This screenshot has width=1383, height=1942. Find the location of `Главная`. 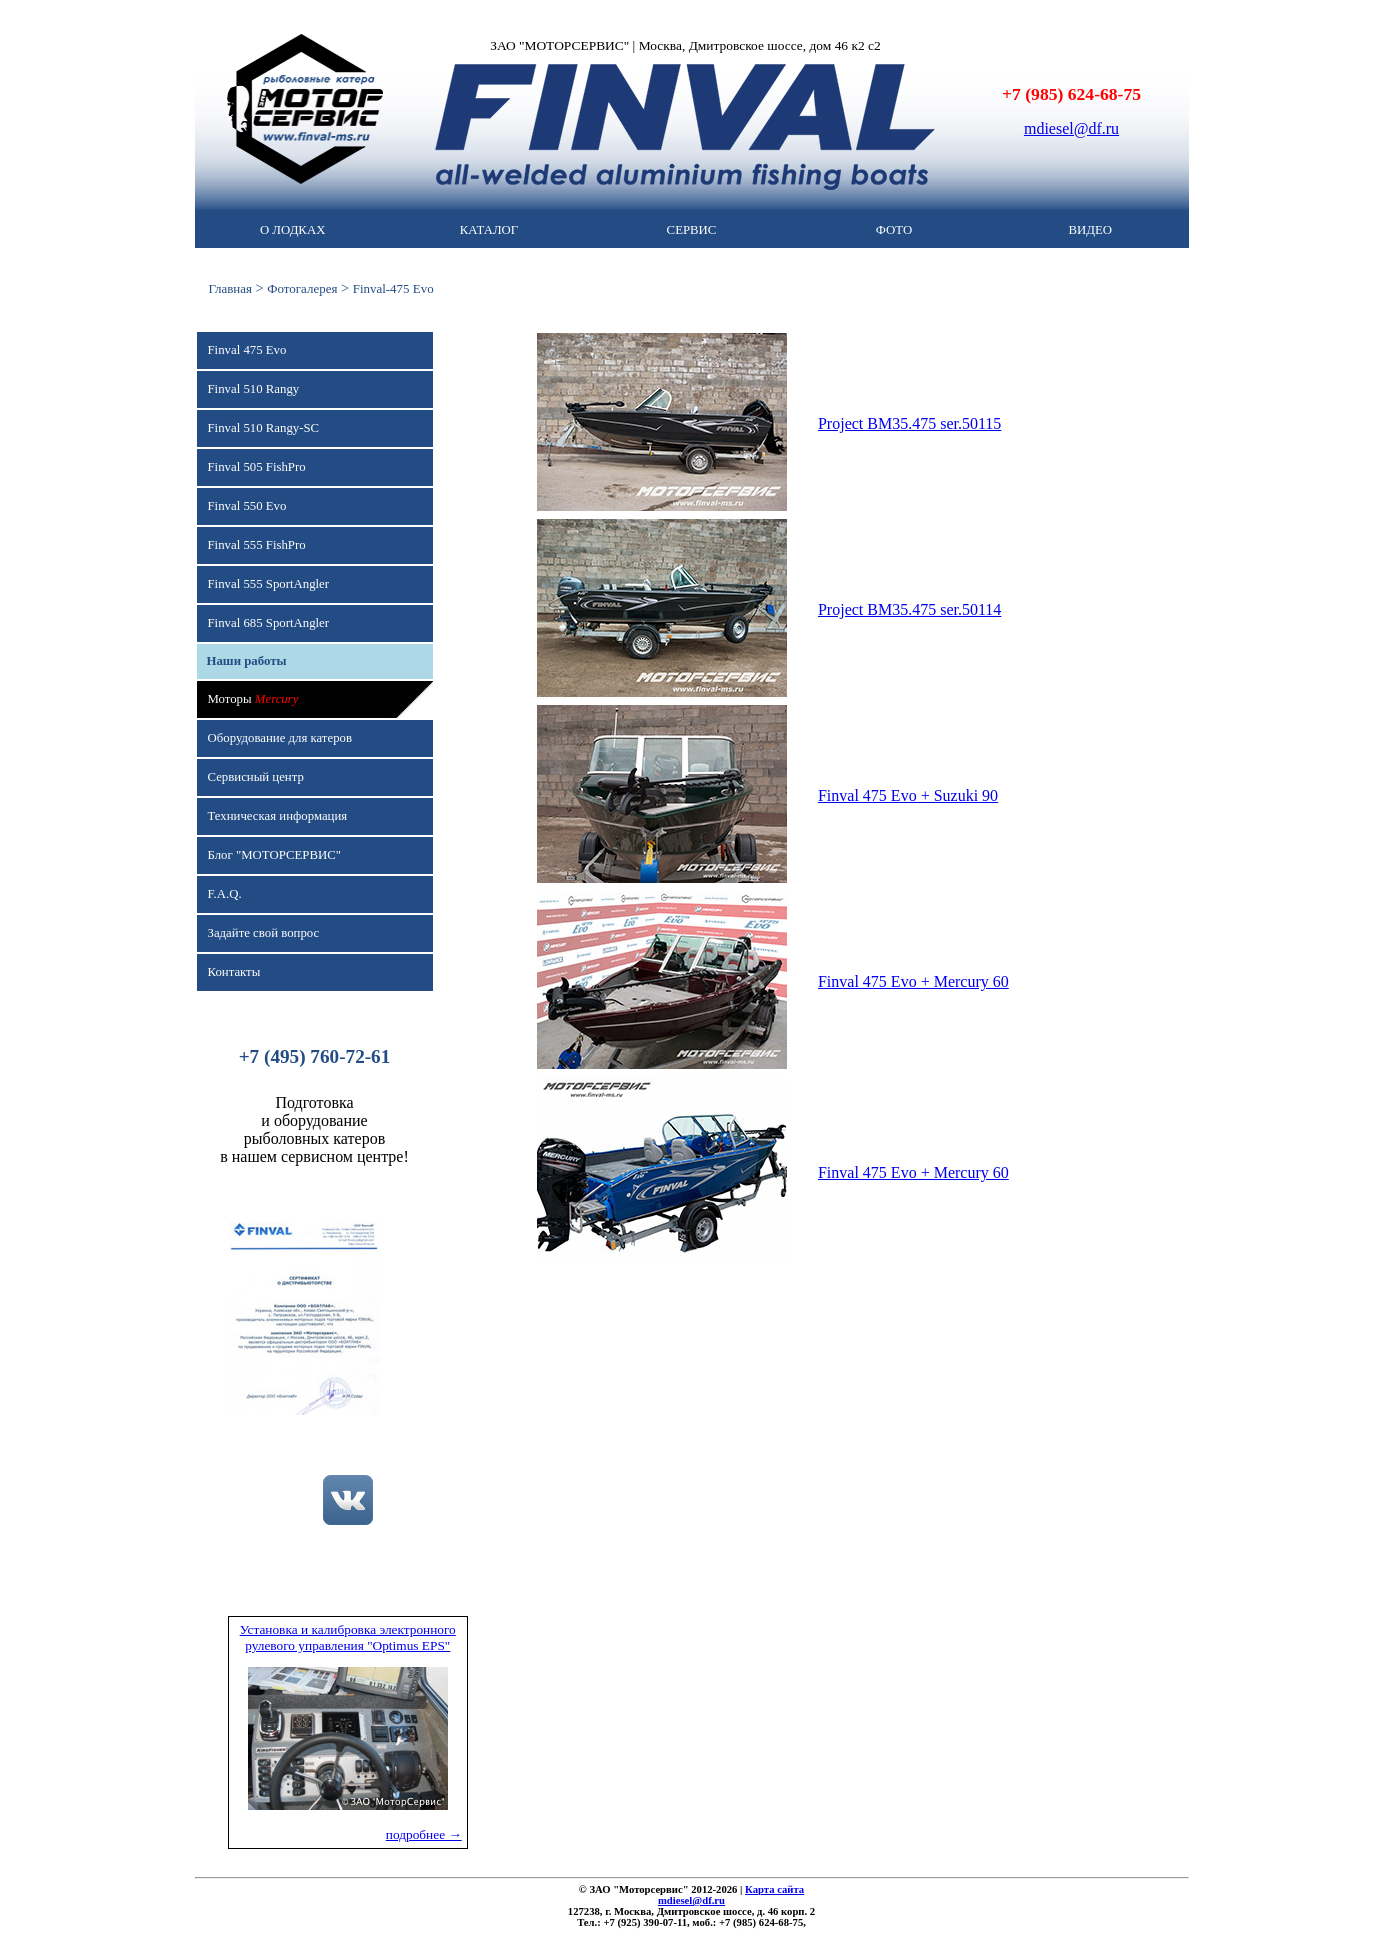

Главная is located at coordinates (230, 288).